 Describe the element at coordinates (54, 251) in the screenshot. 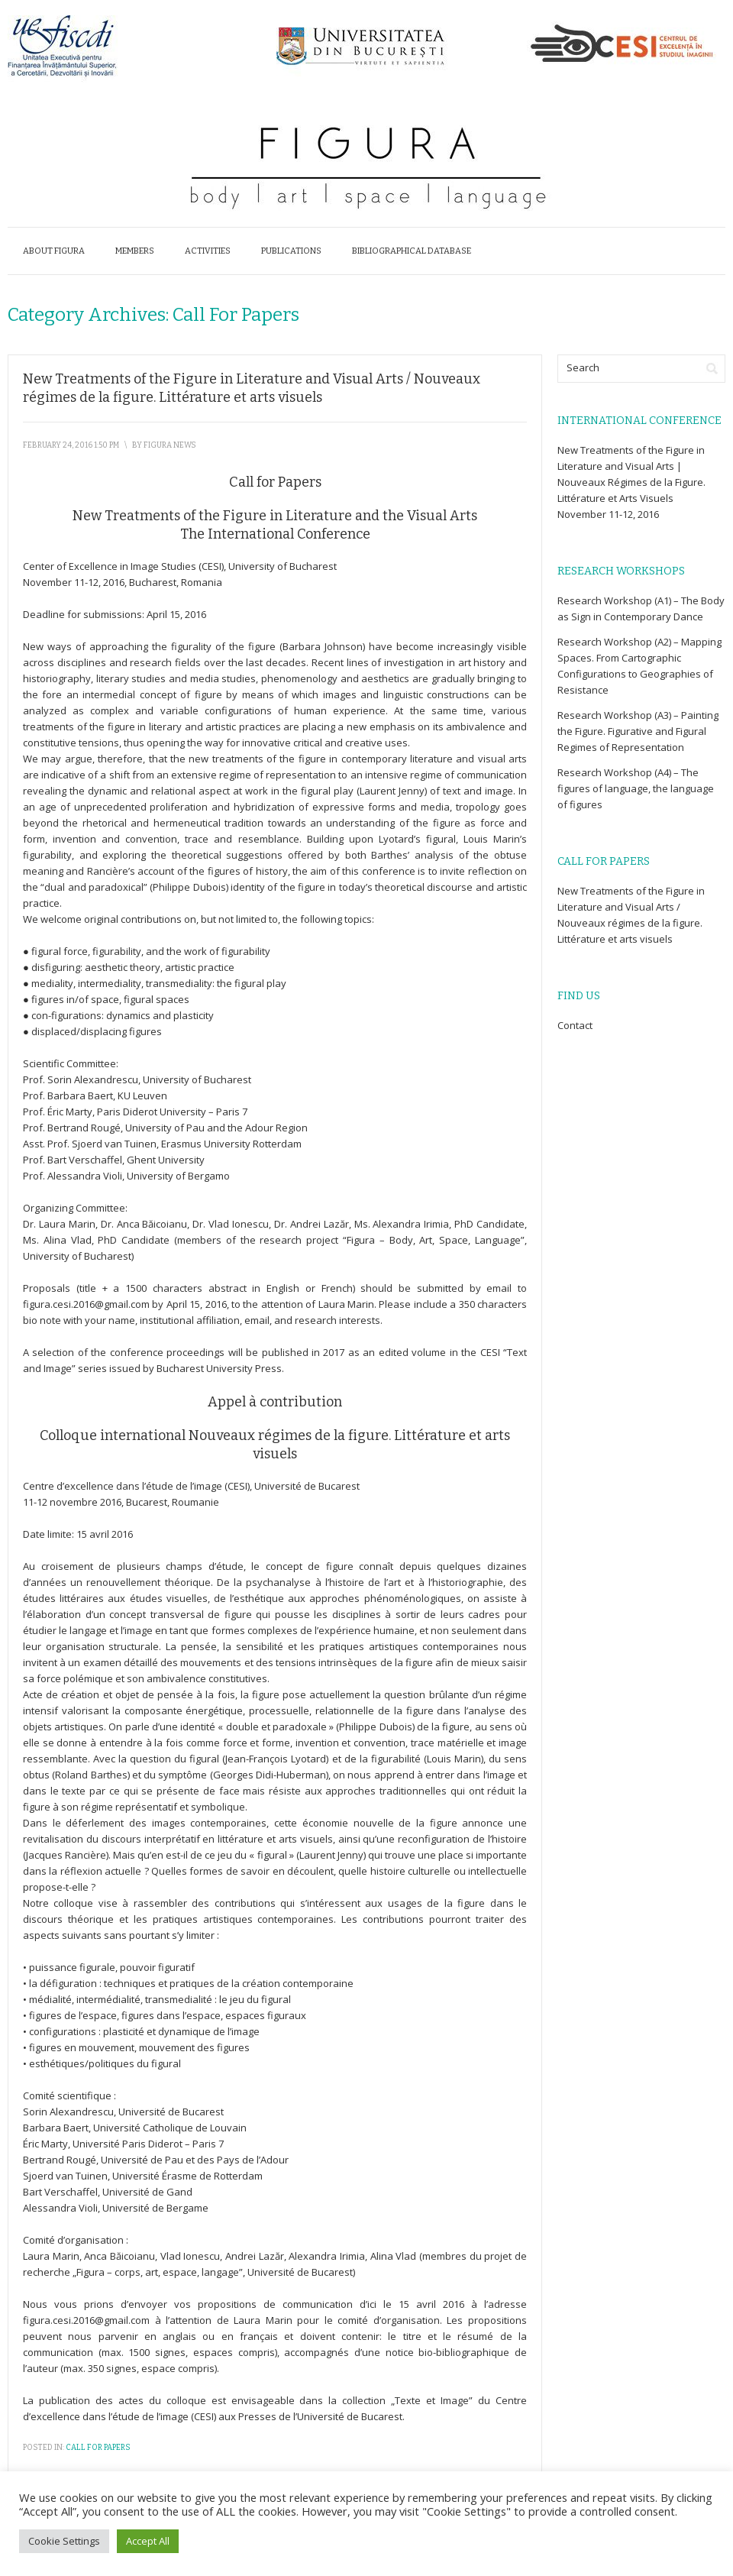

I see `About Figura` at that location.